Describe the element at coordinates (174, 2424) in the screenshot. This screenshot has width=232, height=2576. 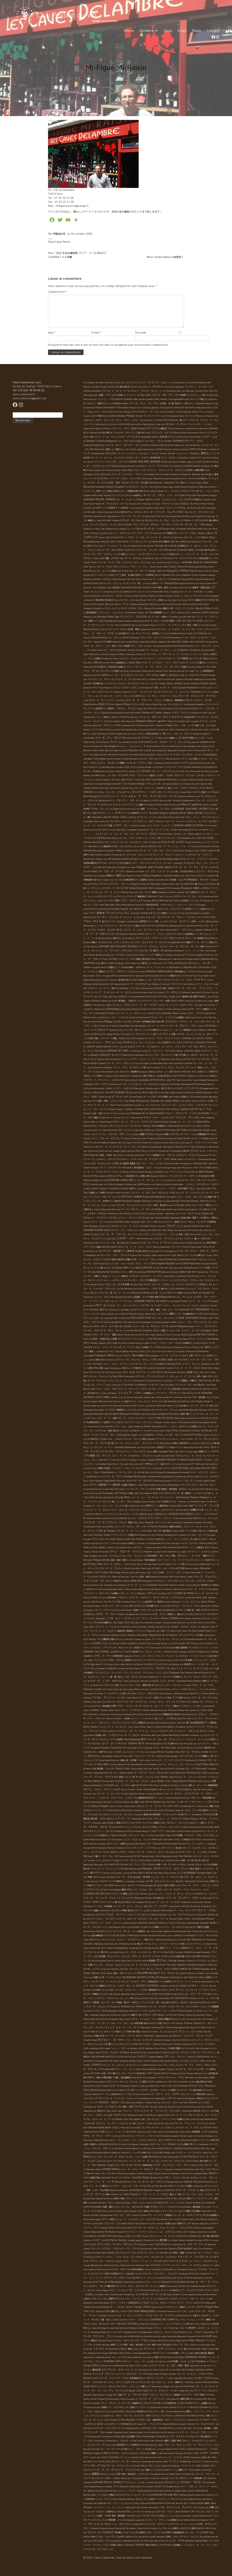
I see `Domaine Benoit Courault [Domaine Benoit Courault (2 éléments)]` at that location.